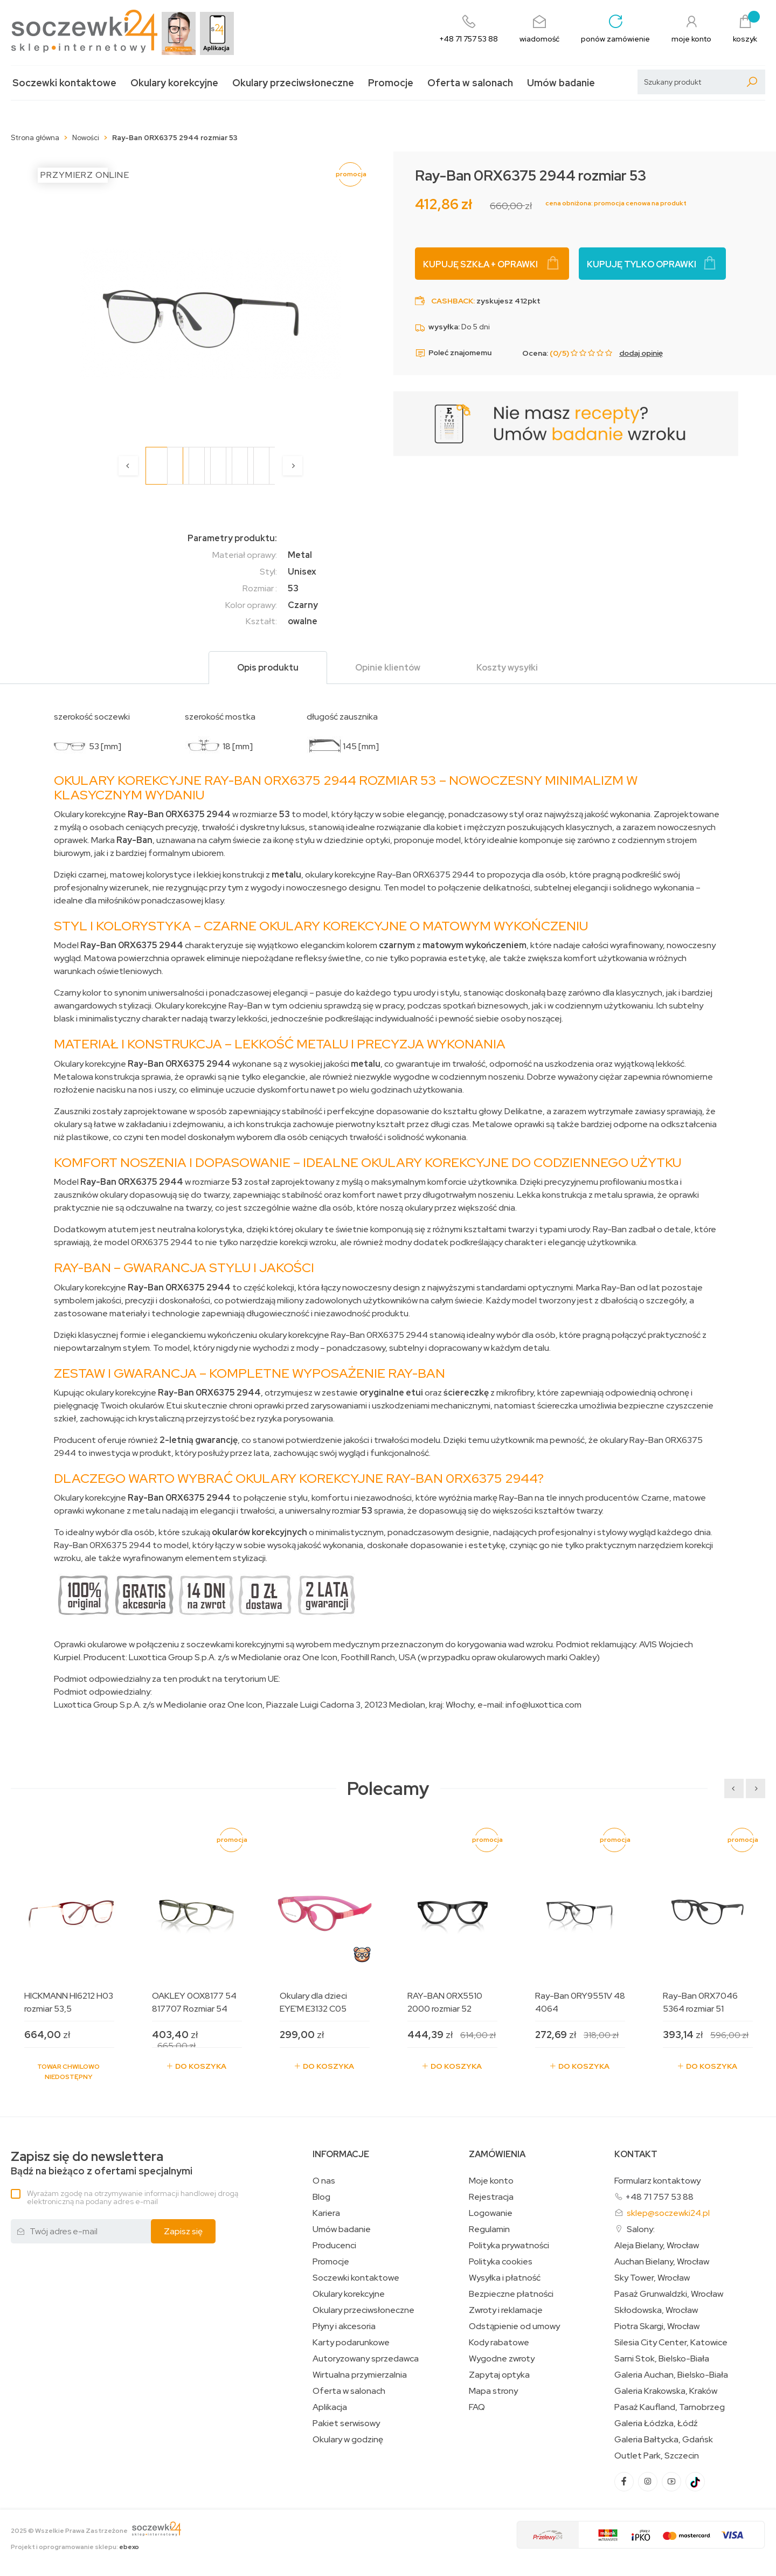  I want to click on Bezpieczne płatności, so click(511, 2294).